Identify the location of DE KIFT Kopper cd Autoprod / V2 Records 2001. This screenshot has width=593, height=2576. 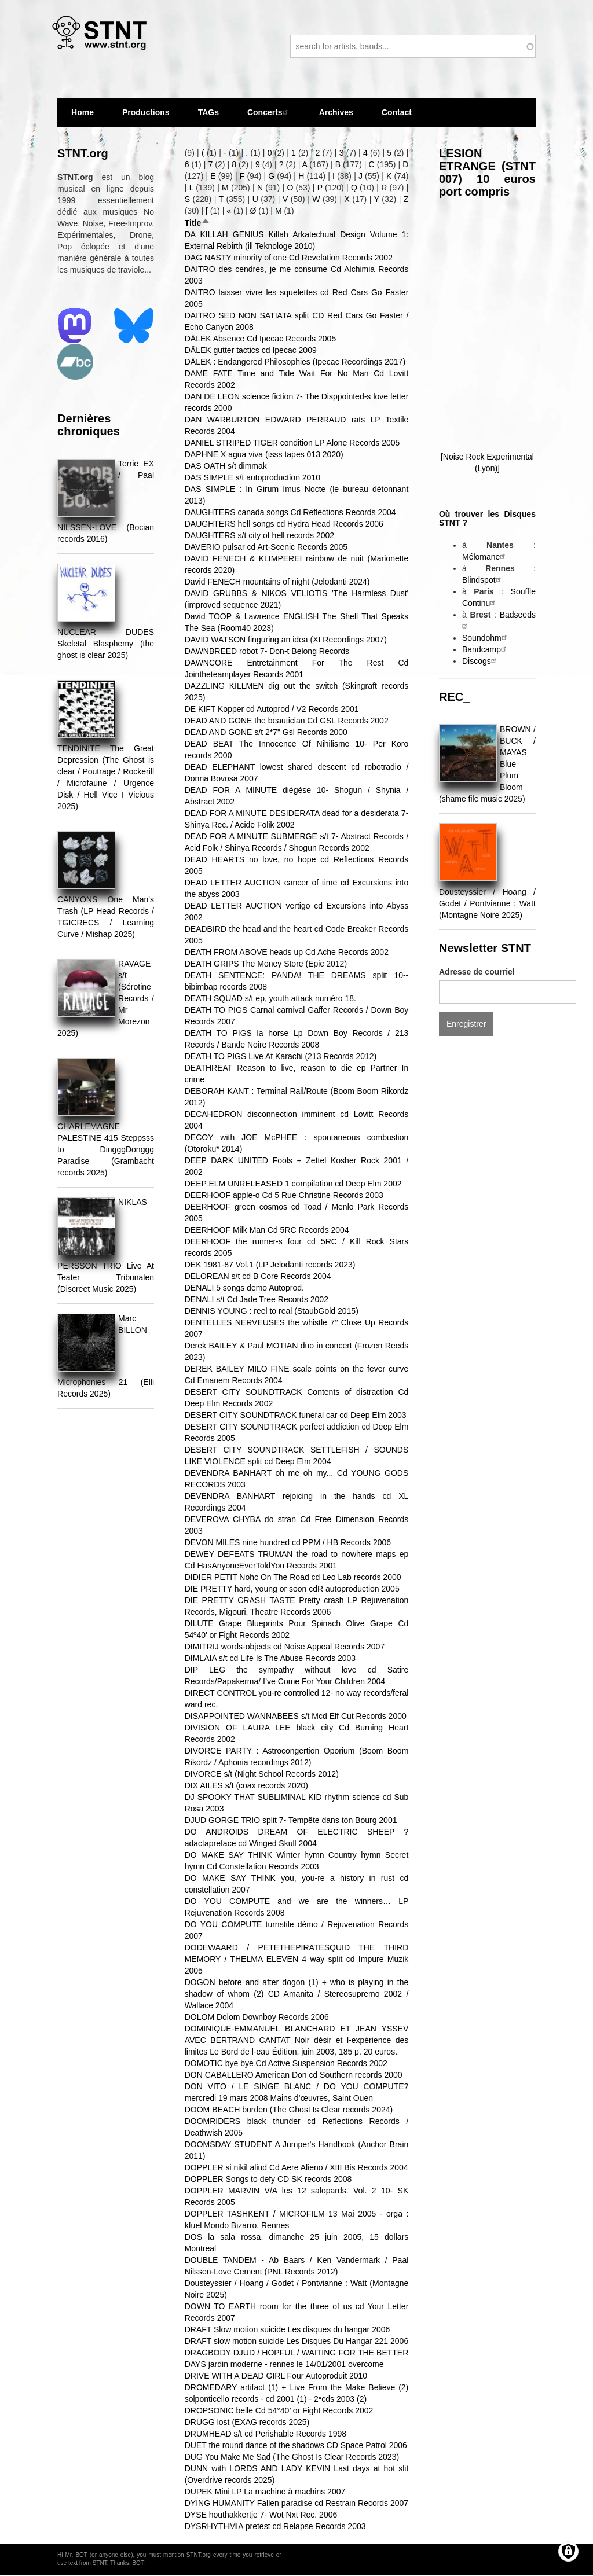
(272, 709).